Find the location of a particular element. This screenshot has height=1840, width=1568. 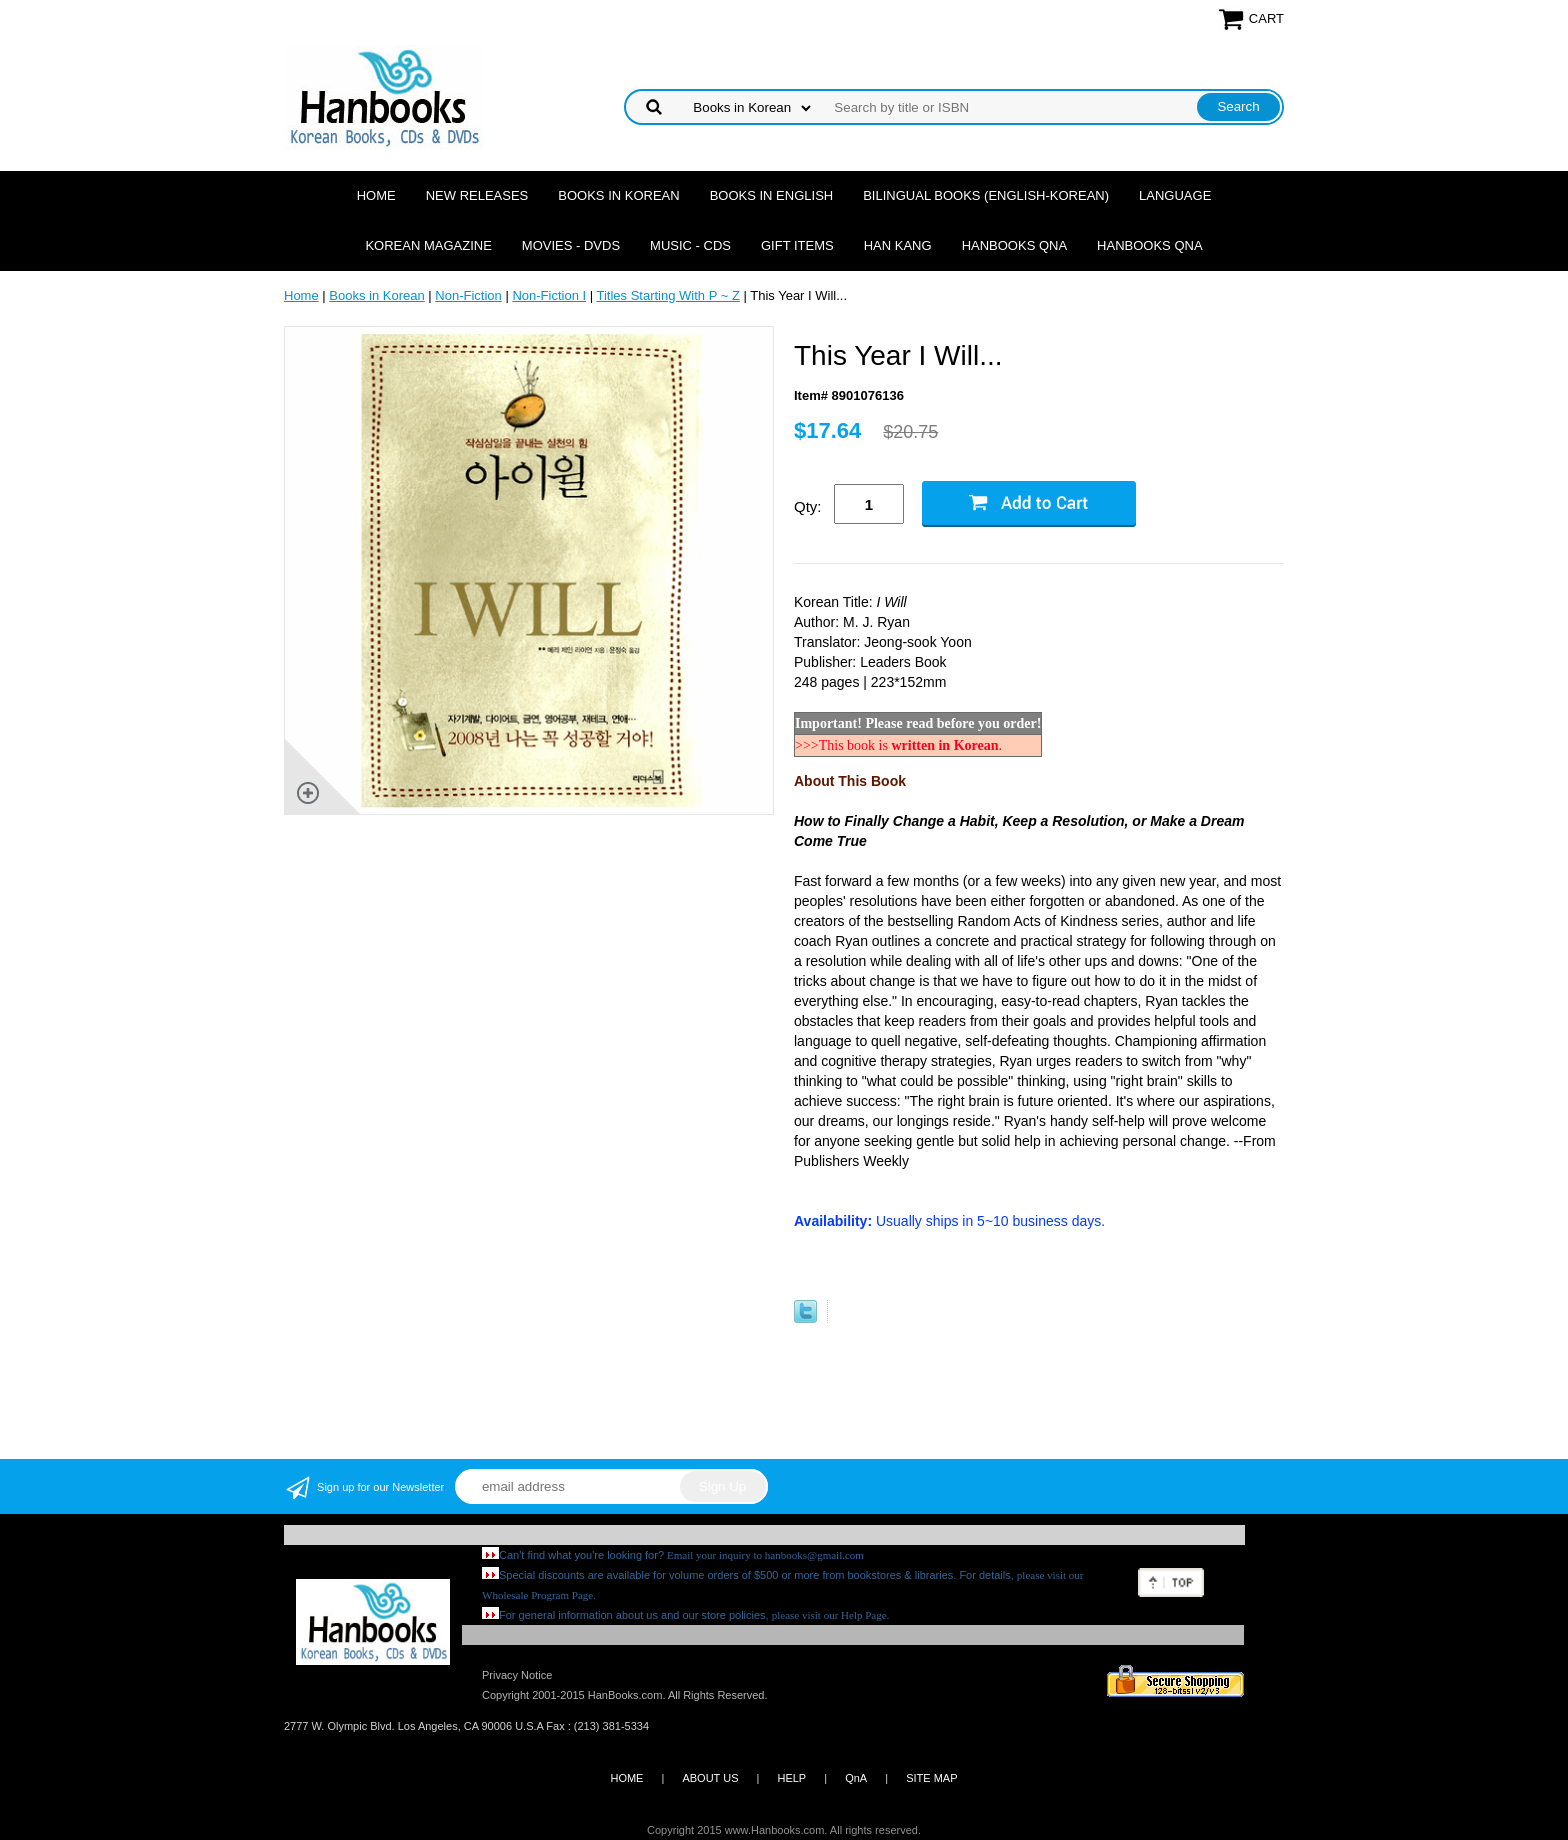

Gift Items is located at coordinates (797, 245).